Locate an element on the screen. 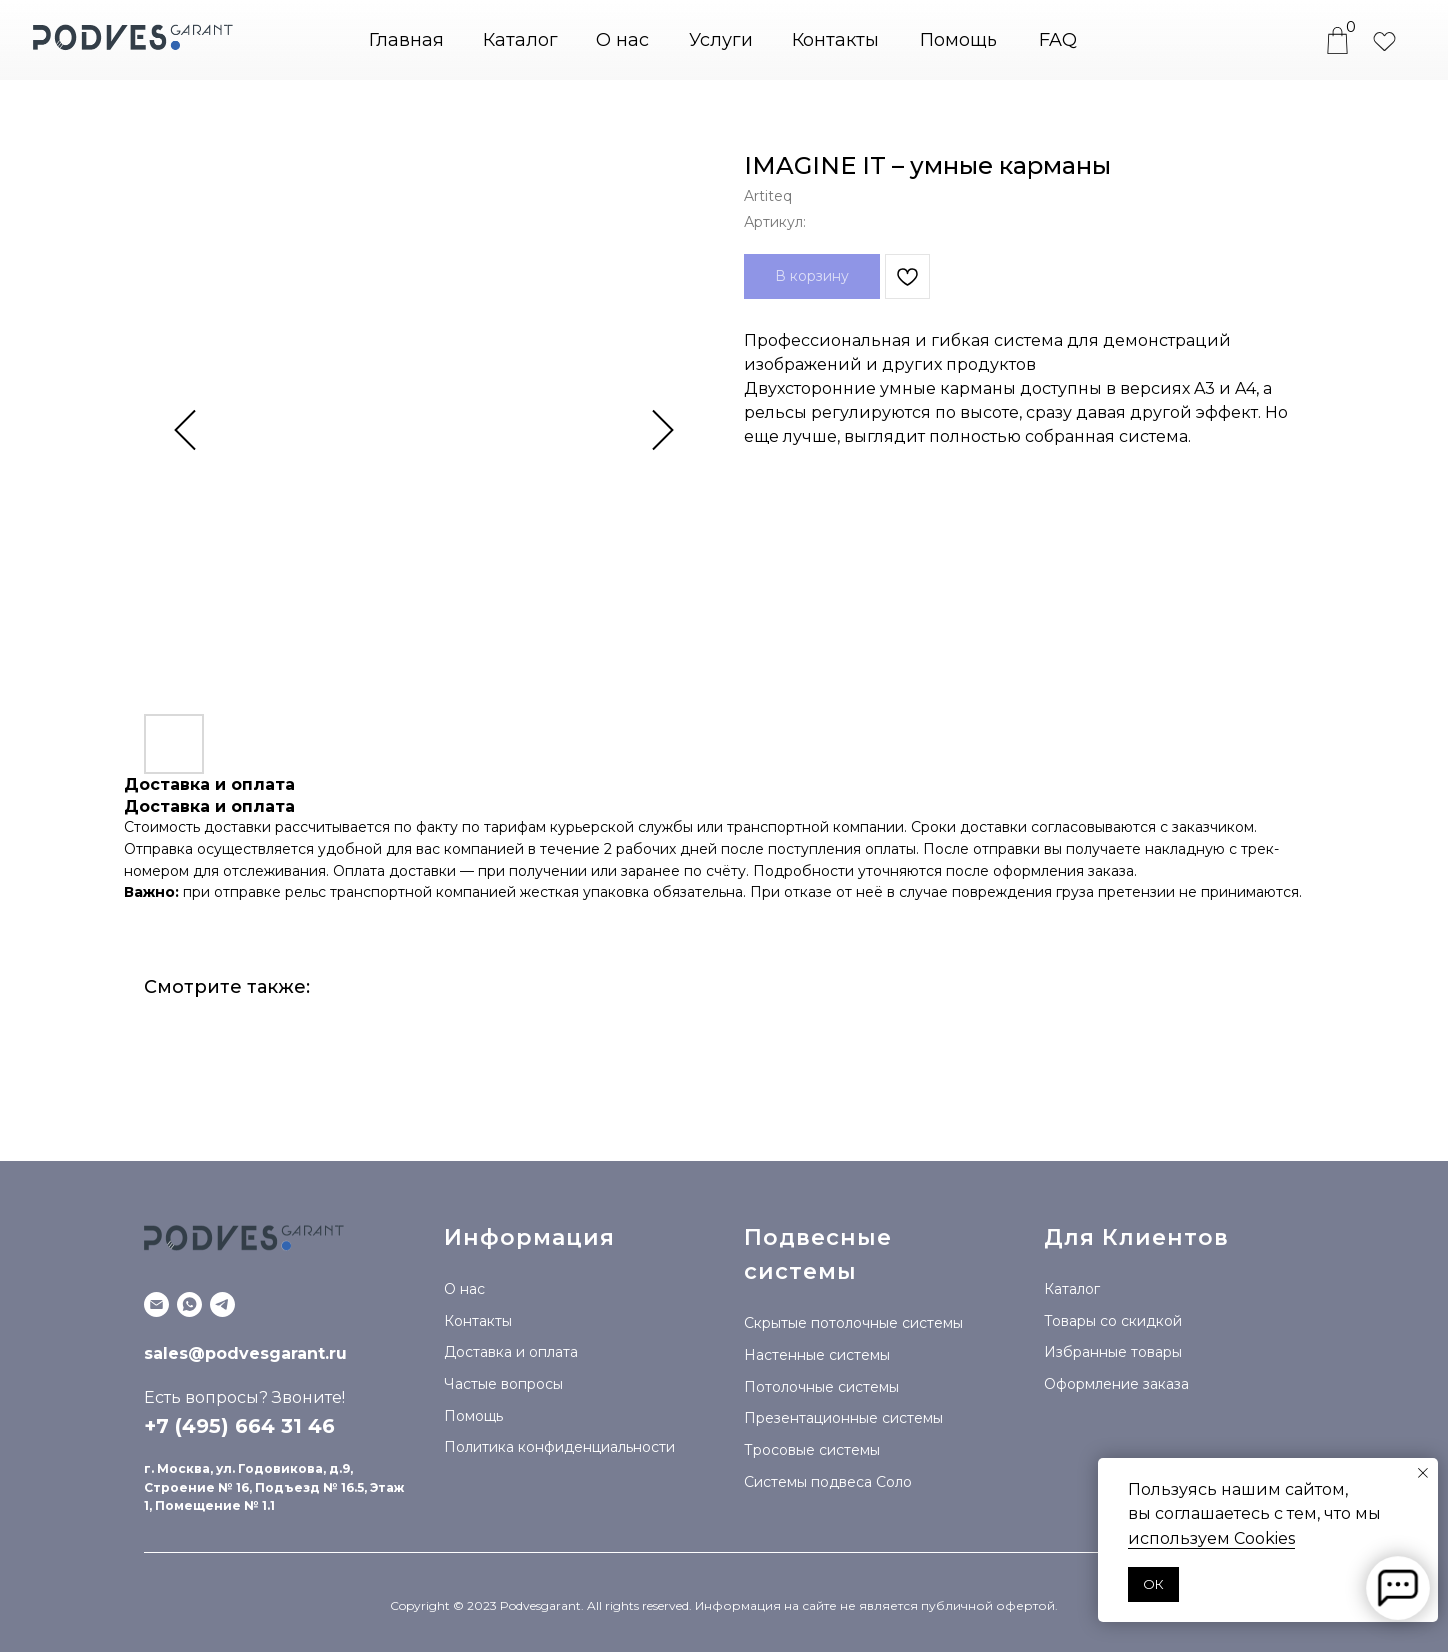 The width and height of the screenshot is (1448, 1652). Частые вопросы is located at coordinates (503, 1384).